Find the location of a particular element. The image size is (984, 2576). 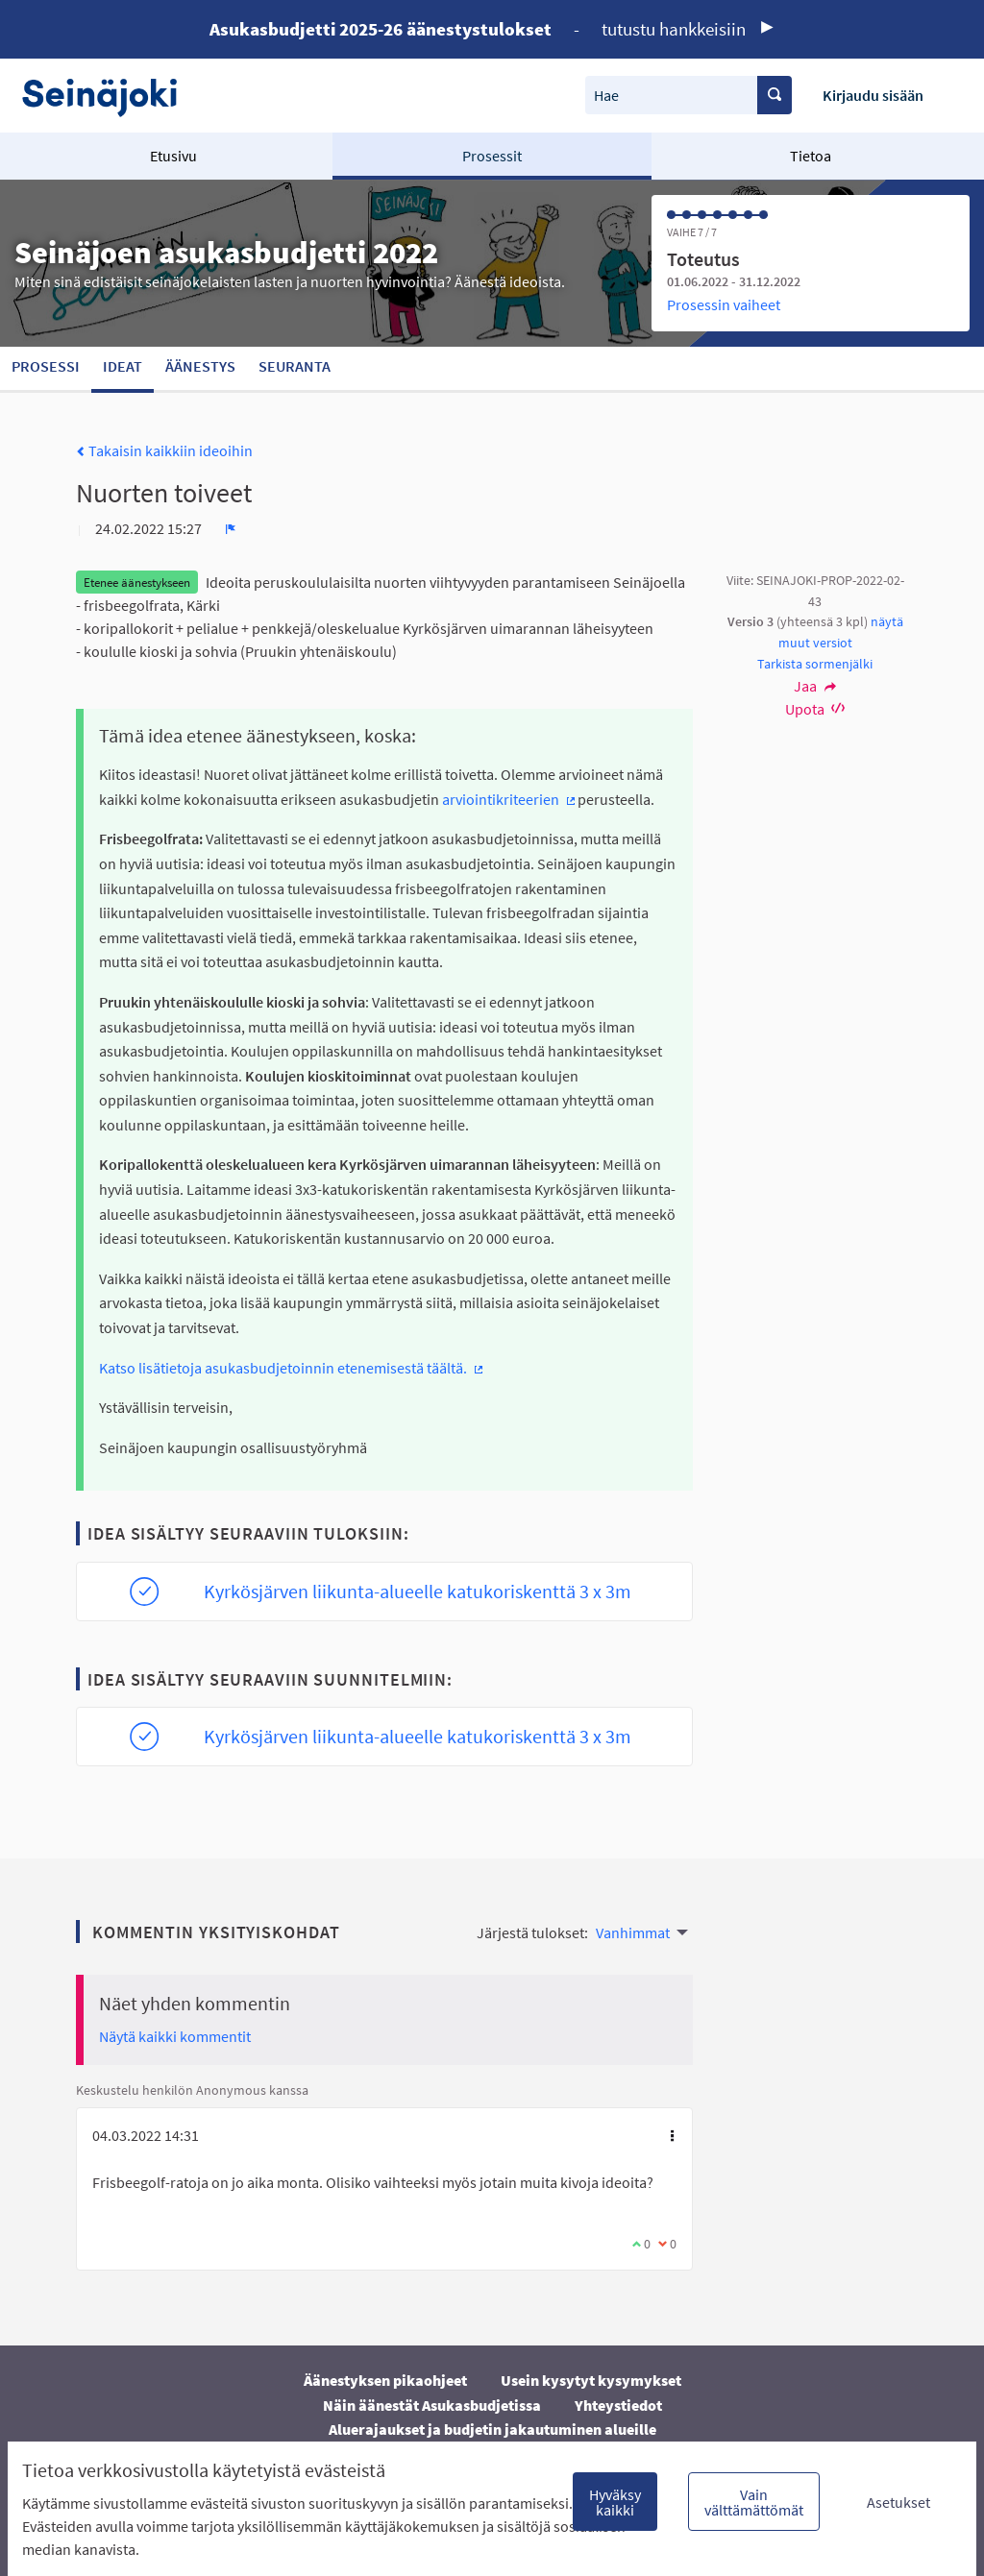

Yhteystiedot is located at coordinates (618, 2405).